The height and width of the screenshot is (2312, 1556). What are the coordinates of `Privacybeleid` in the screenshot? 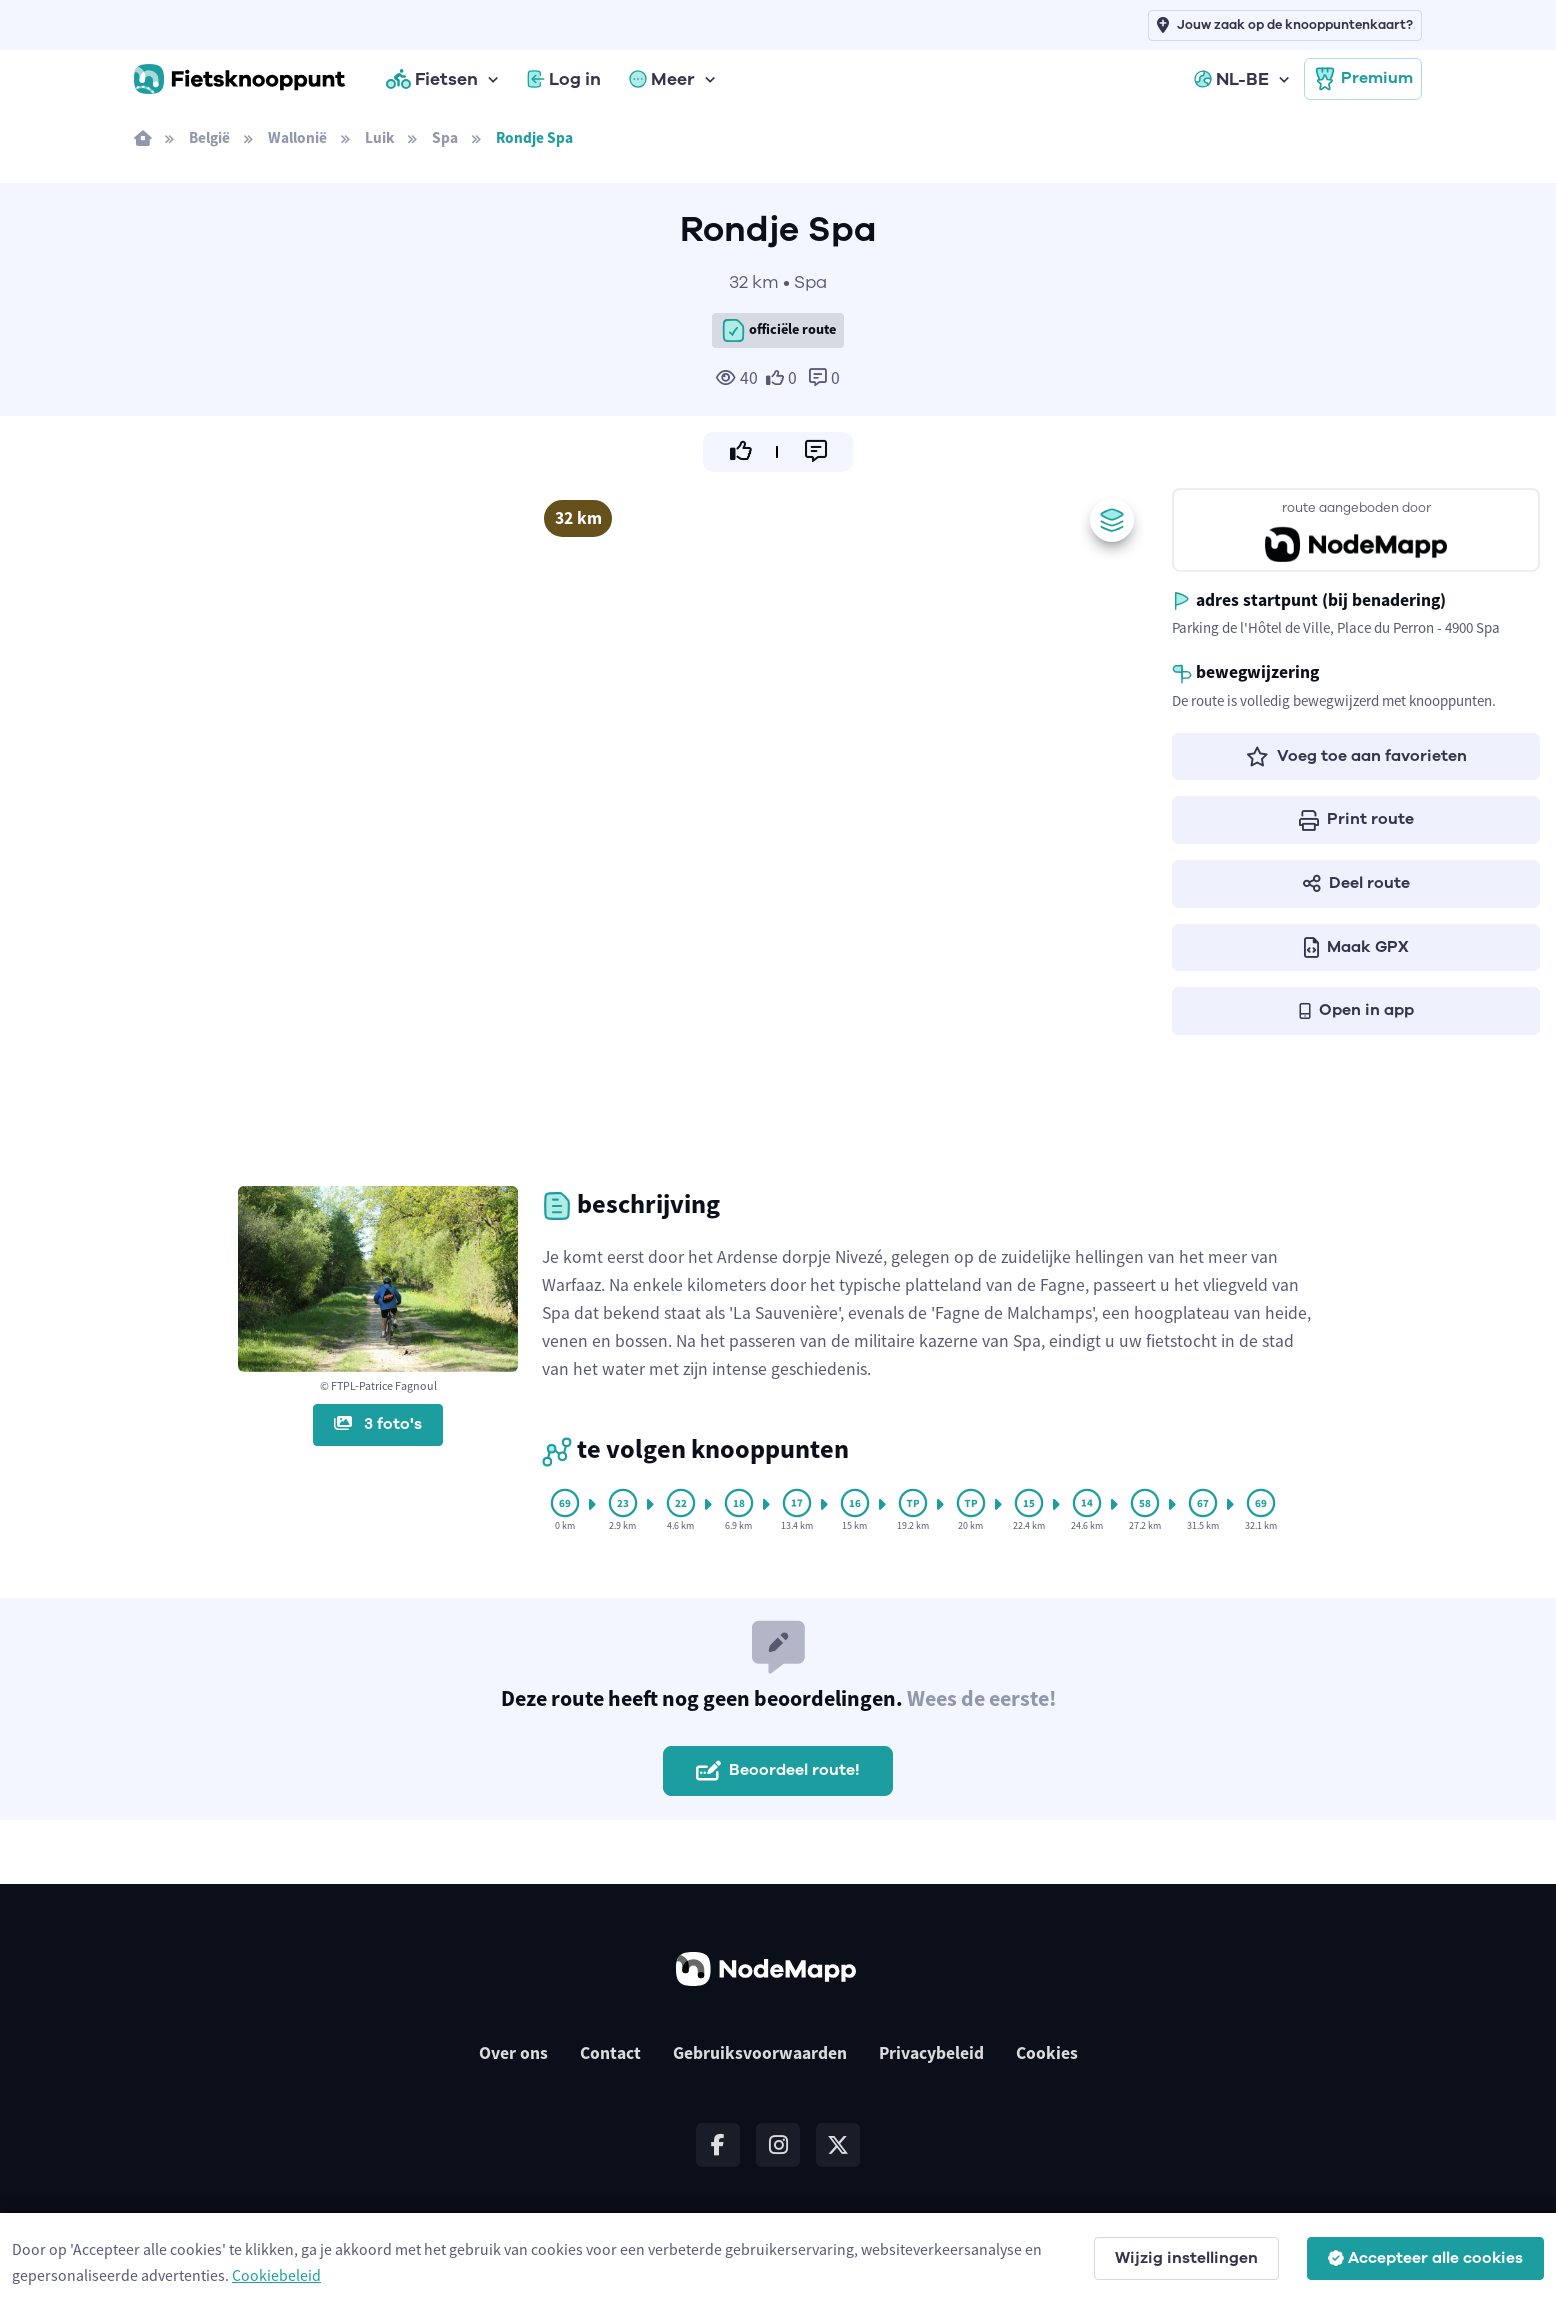 It's located at (931, 2053).